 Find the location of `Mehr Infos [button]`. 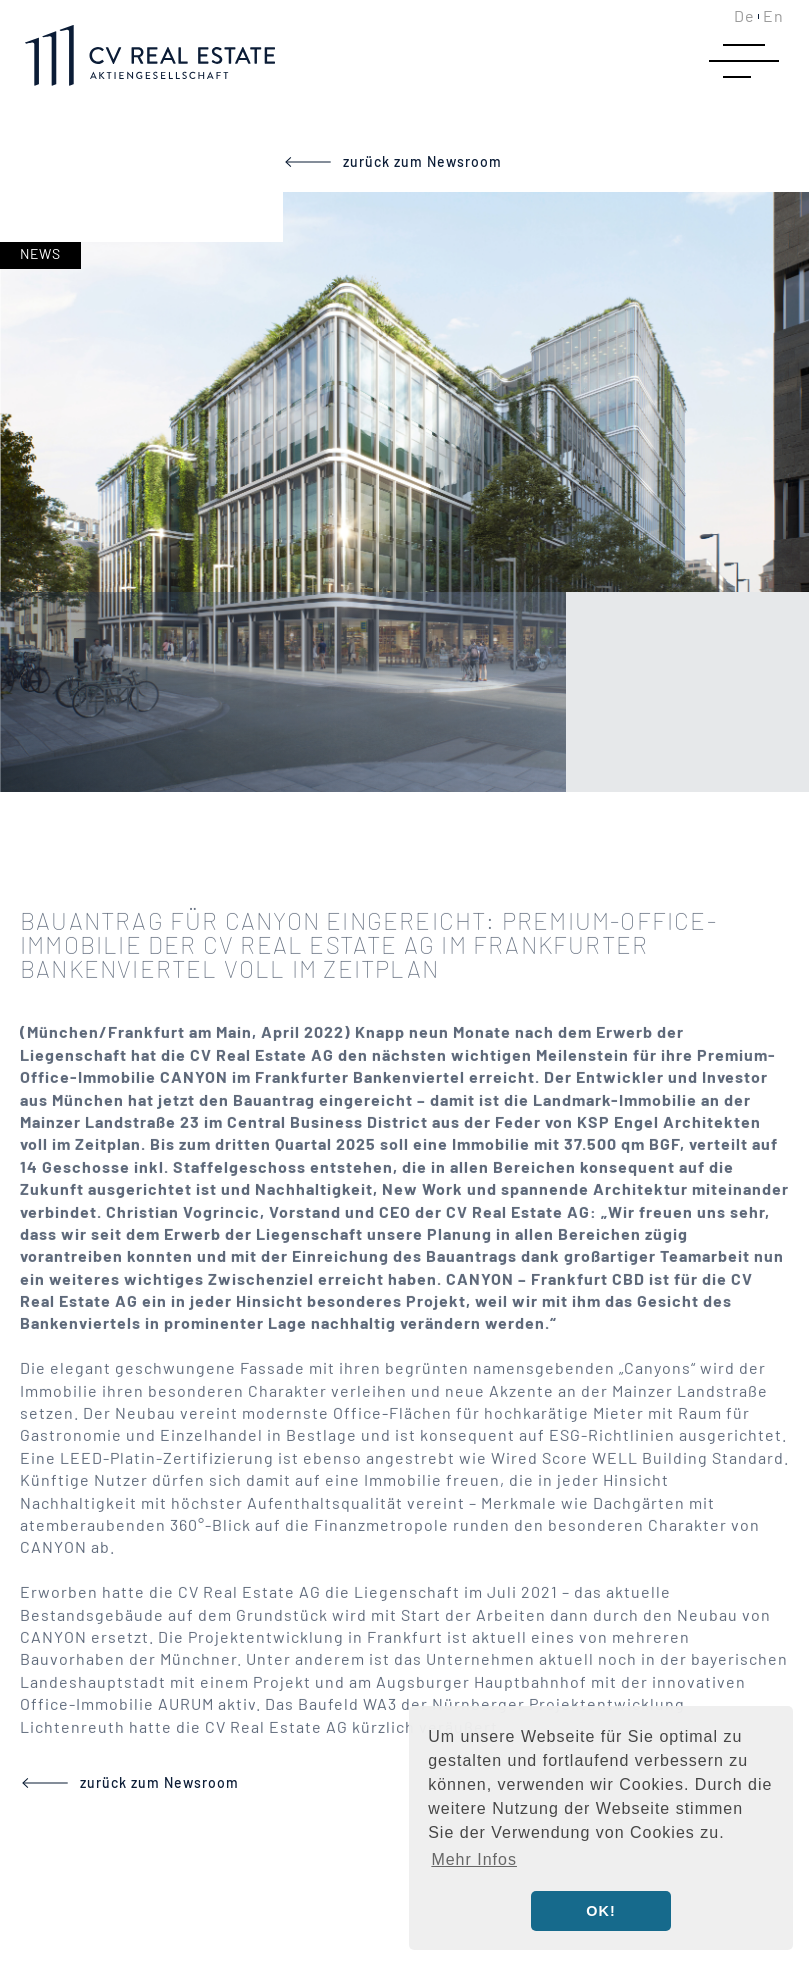

Mehr Infos [button] is located at coordinates (474, 1859).